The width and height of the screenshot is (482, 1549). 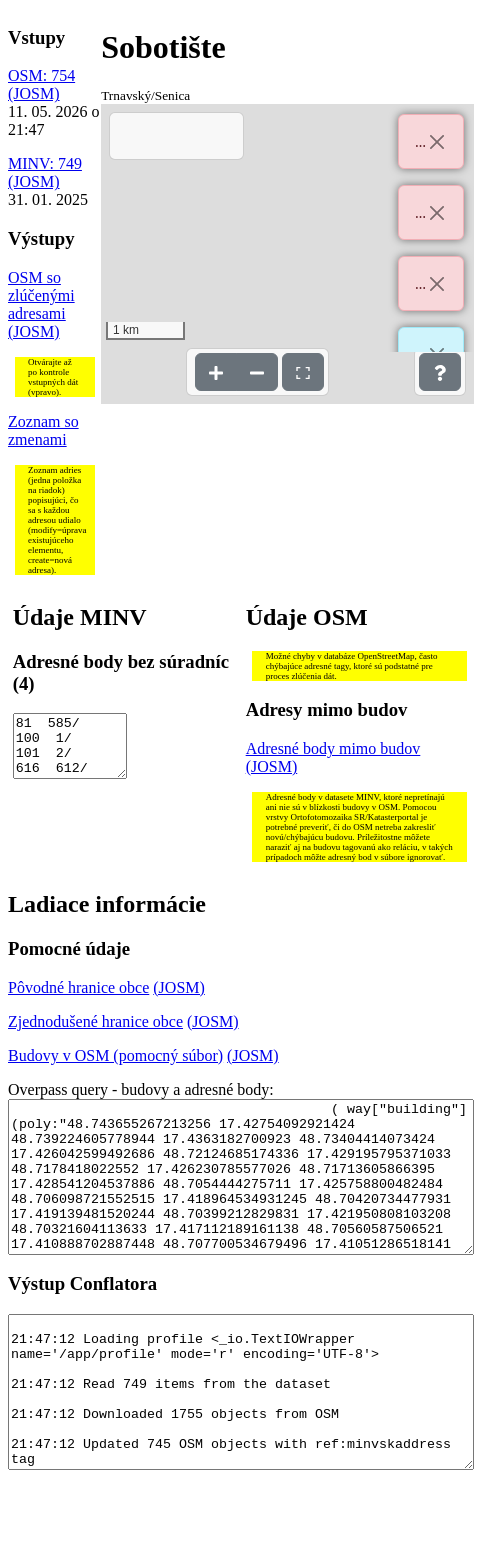 What do you see at coordinates (115, 1055) in the screenshot?
I see `Budovy v OSM (pomocný súbor)` at bounding box center [115, 1055].